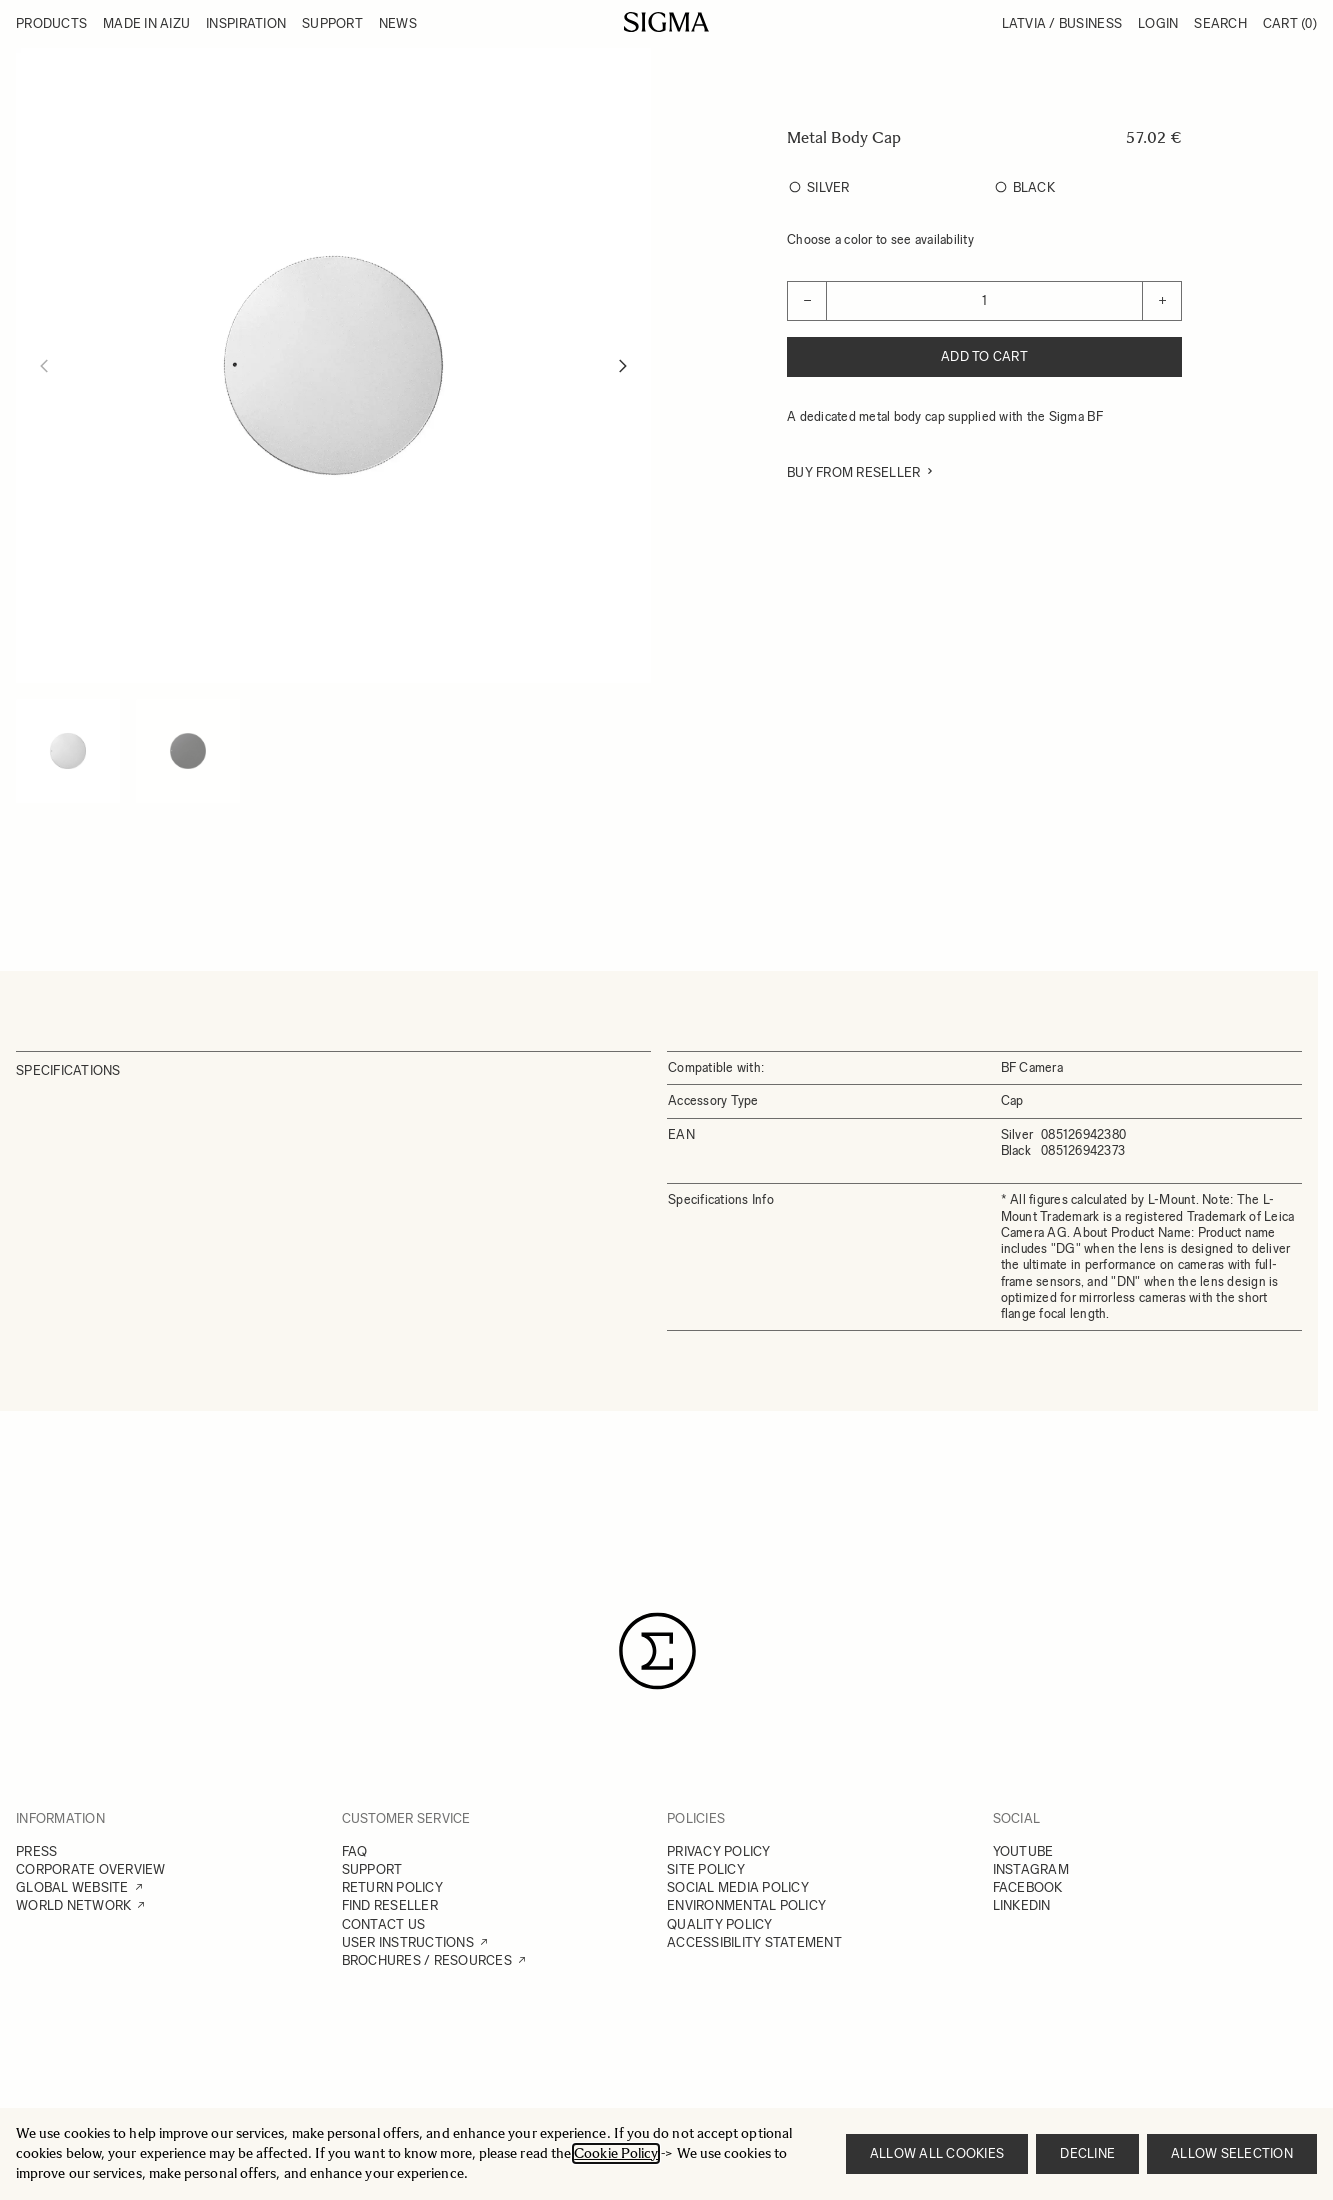 The width and height of the screenshot is (1333, 2200). What do you see at coordinates (1087, 2153) in the screenshot?
I see `Decline` at bounding box center [1087, 2153].